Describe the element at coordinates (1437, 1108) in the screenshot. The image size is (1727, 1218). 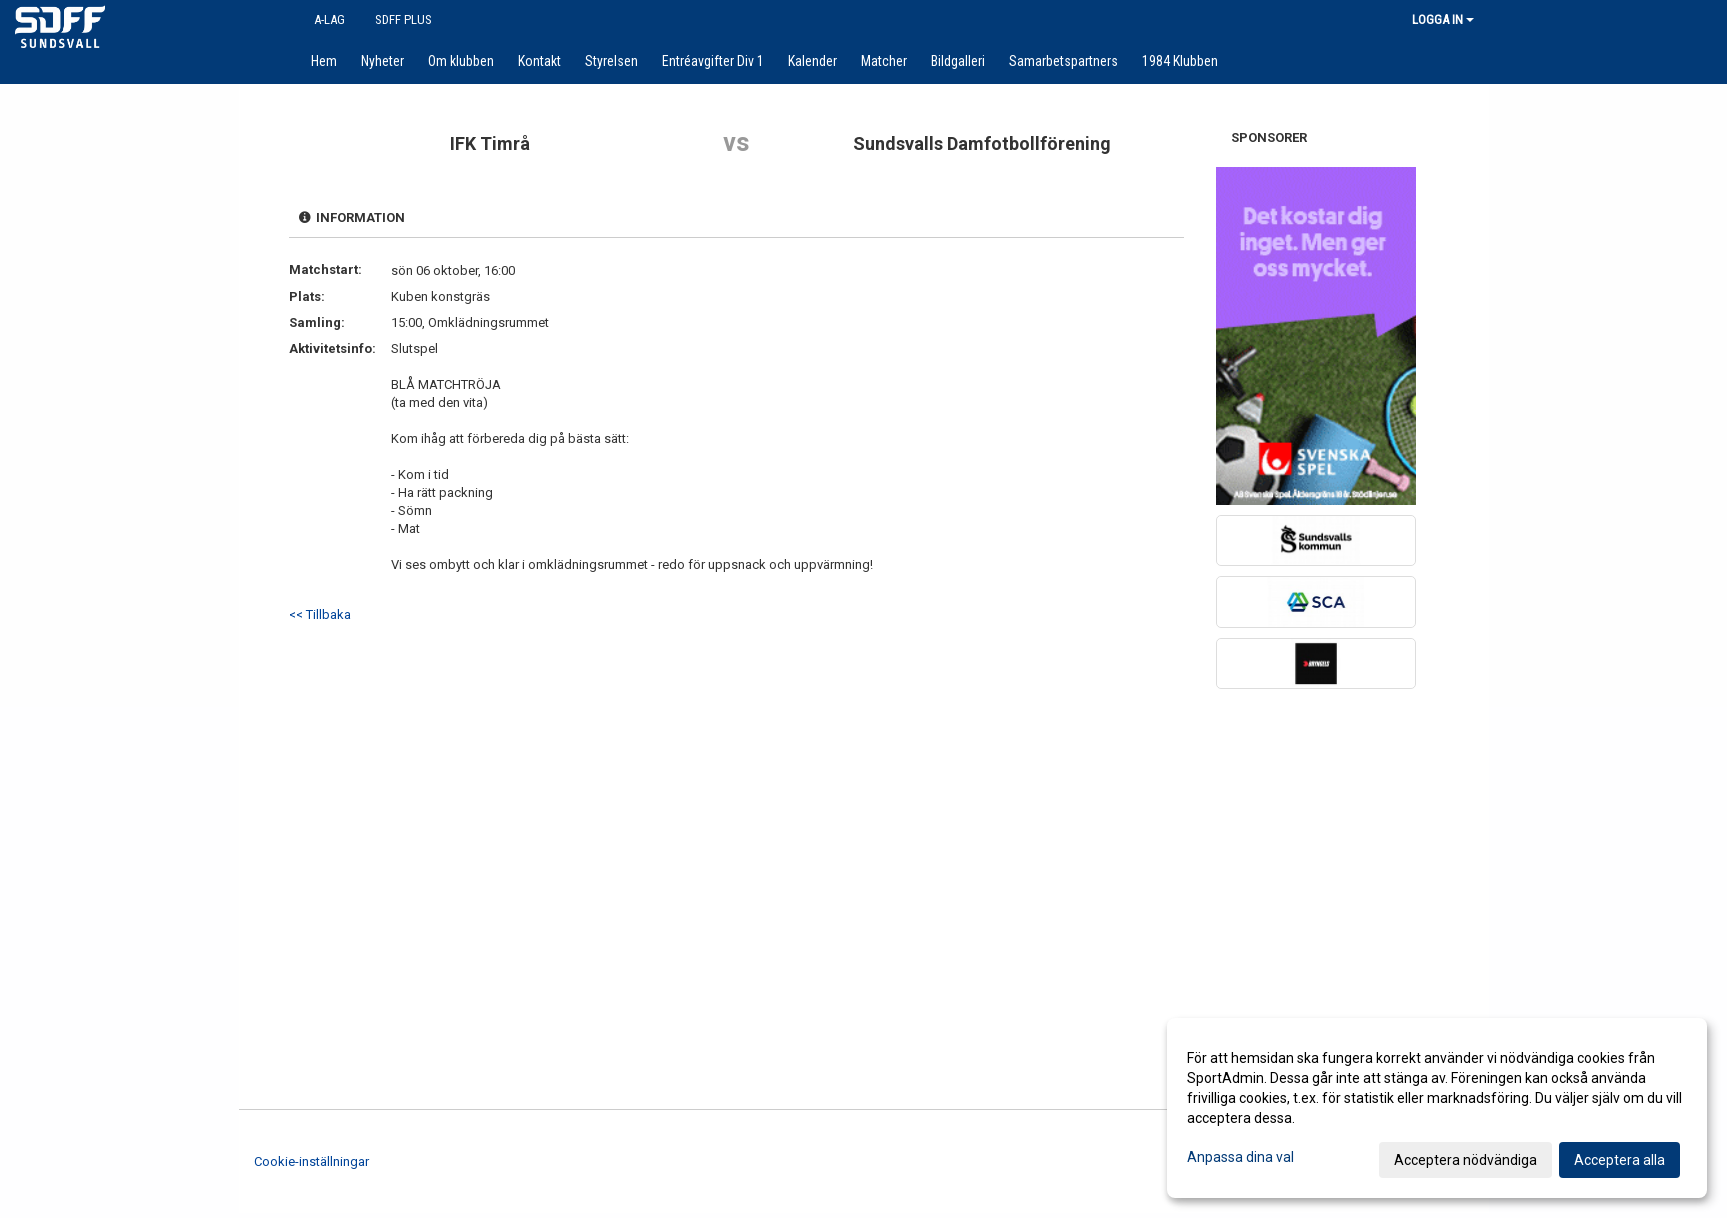
I see `[dialog]` at that location.